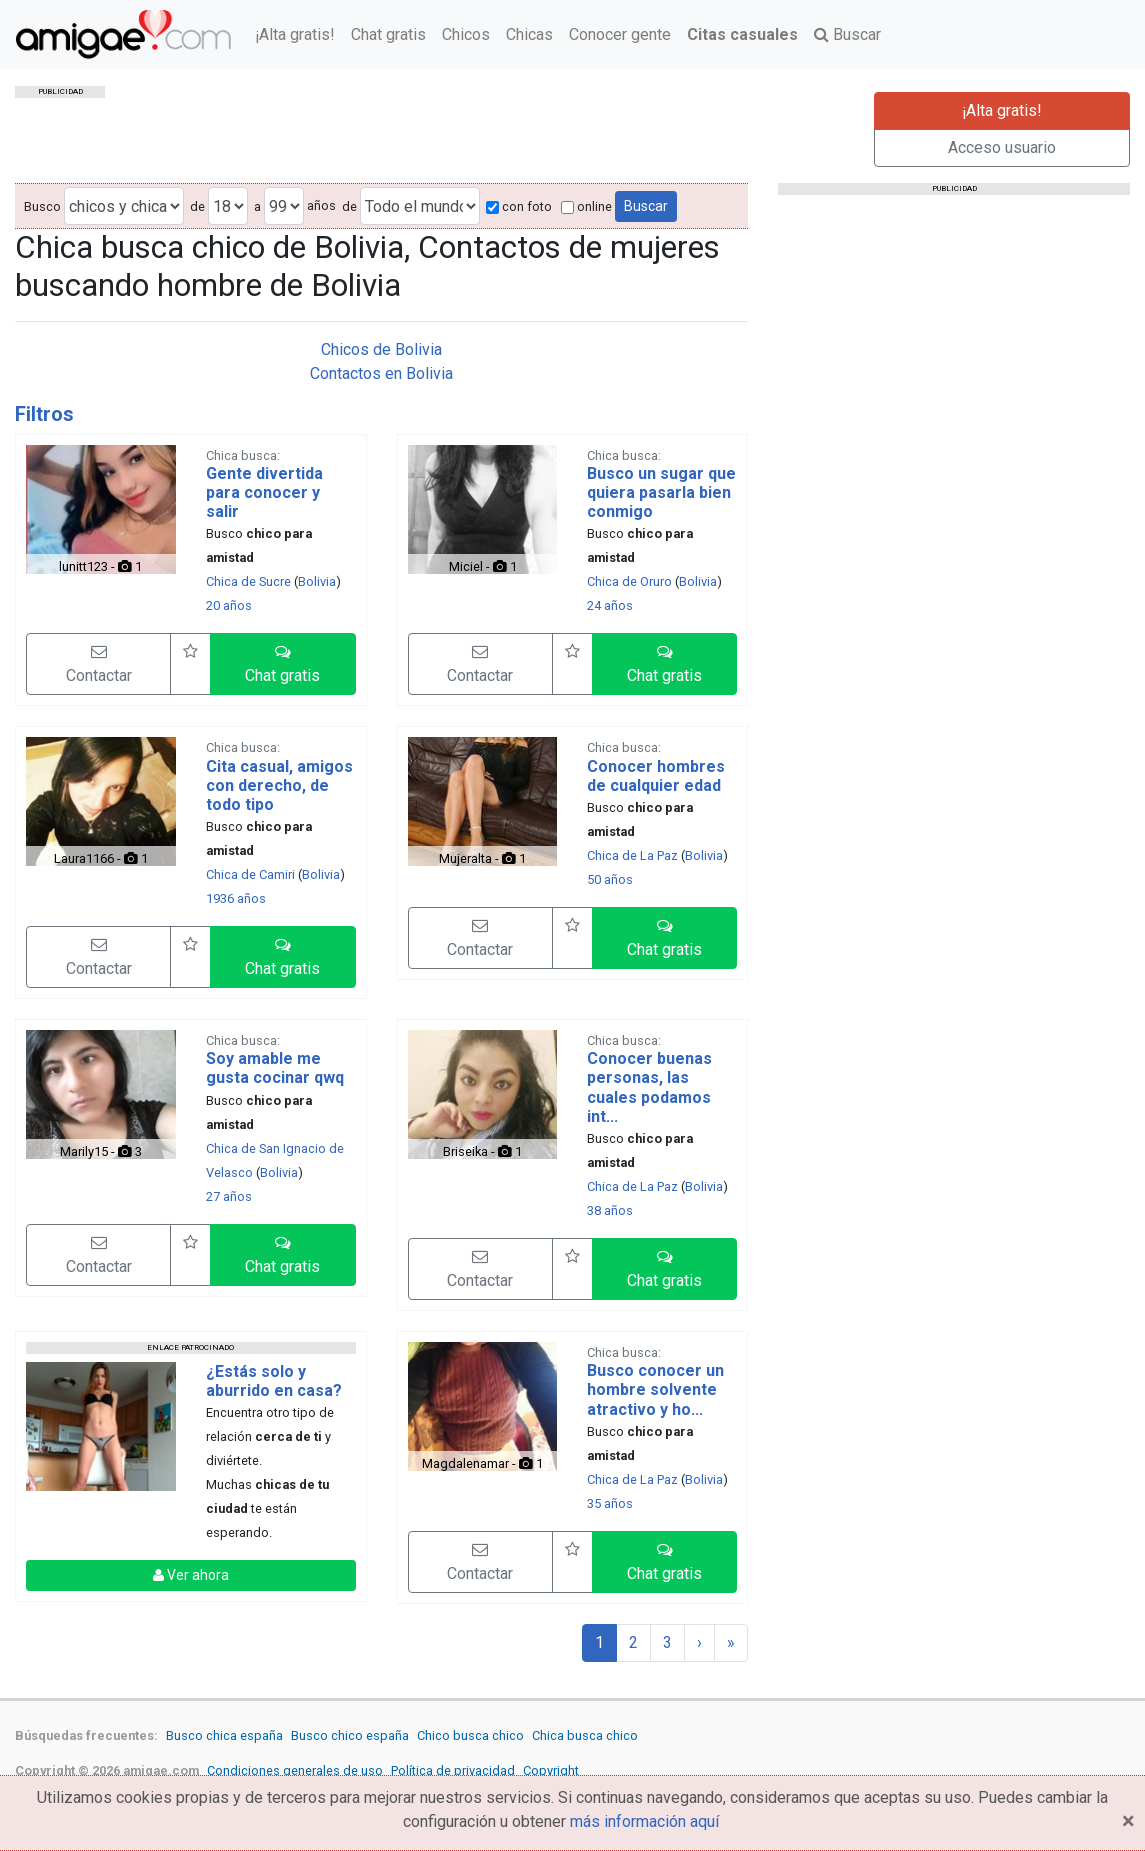 This screenshot has width=1145, height=1851. Describe the element at coordinates (264, 492) in the screenshot. I see `Gente divertida para conocer y salir` at that location.